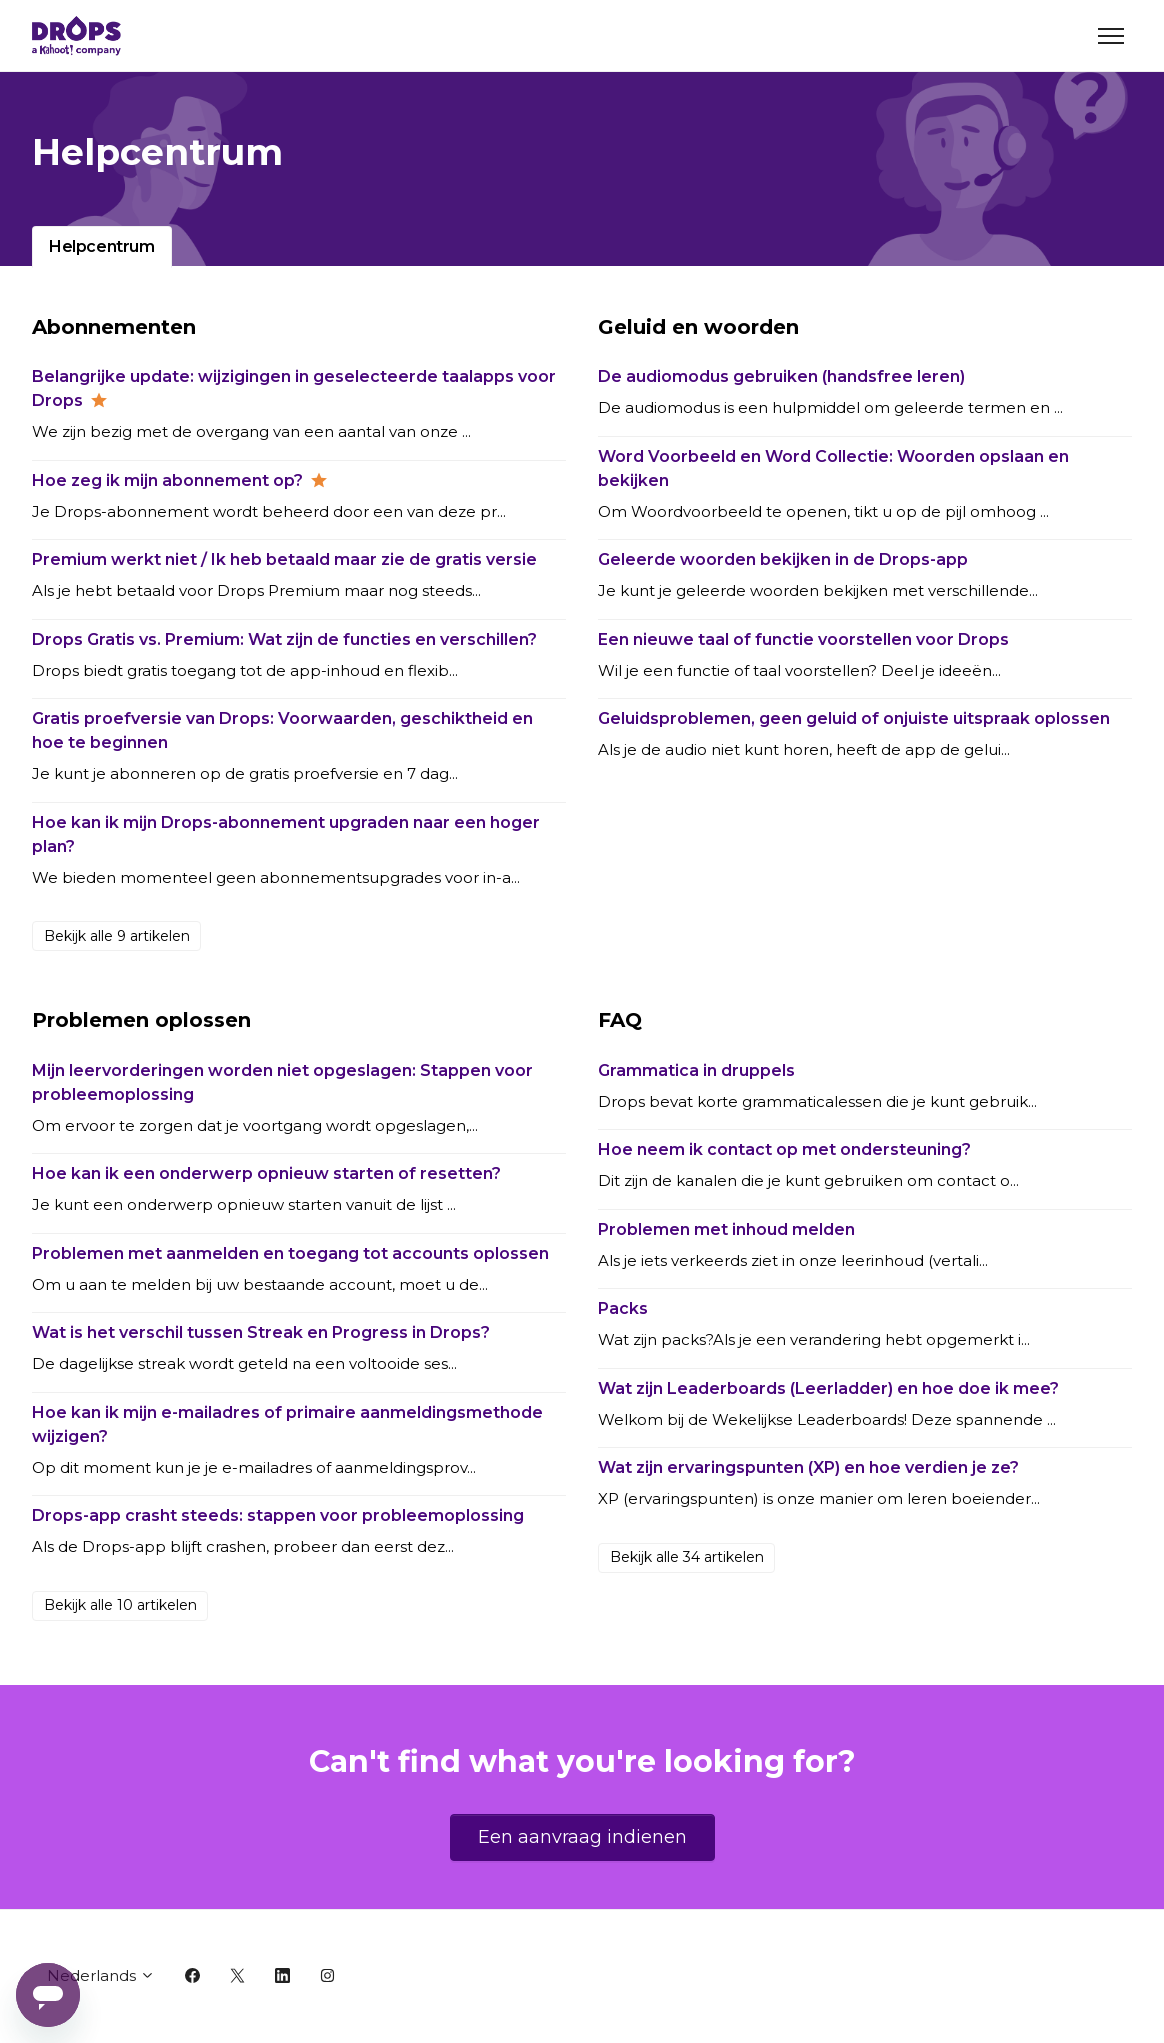 The height and width of the screenshot is (2043, 1164). I want to click on Wat zijn ervaringspunten (XP) en hoe verdien je ze?, so click(808, 1467).